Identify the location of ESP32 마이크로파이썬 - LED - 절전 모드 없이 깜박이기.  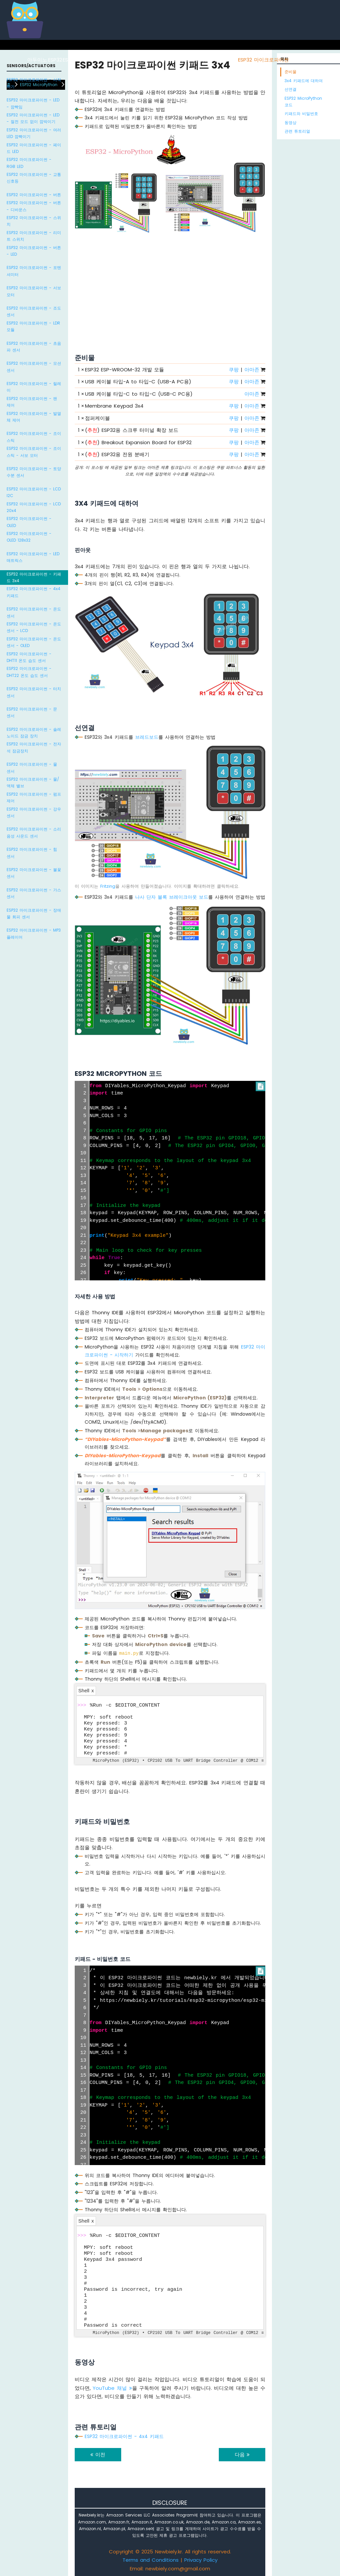
(33, 118).